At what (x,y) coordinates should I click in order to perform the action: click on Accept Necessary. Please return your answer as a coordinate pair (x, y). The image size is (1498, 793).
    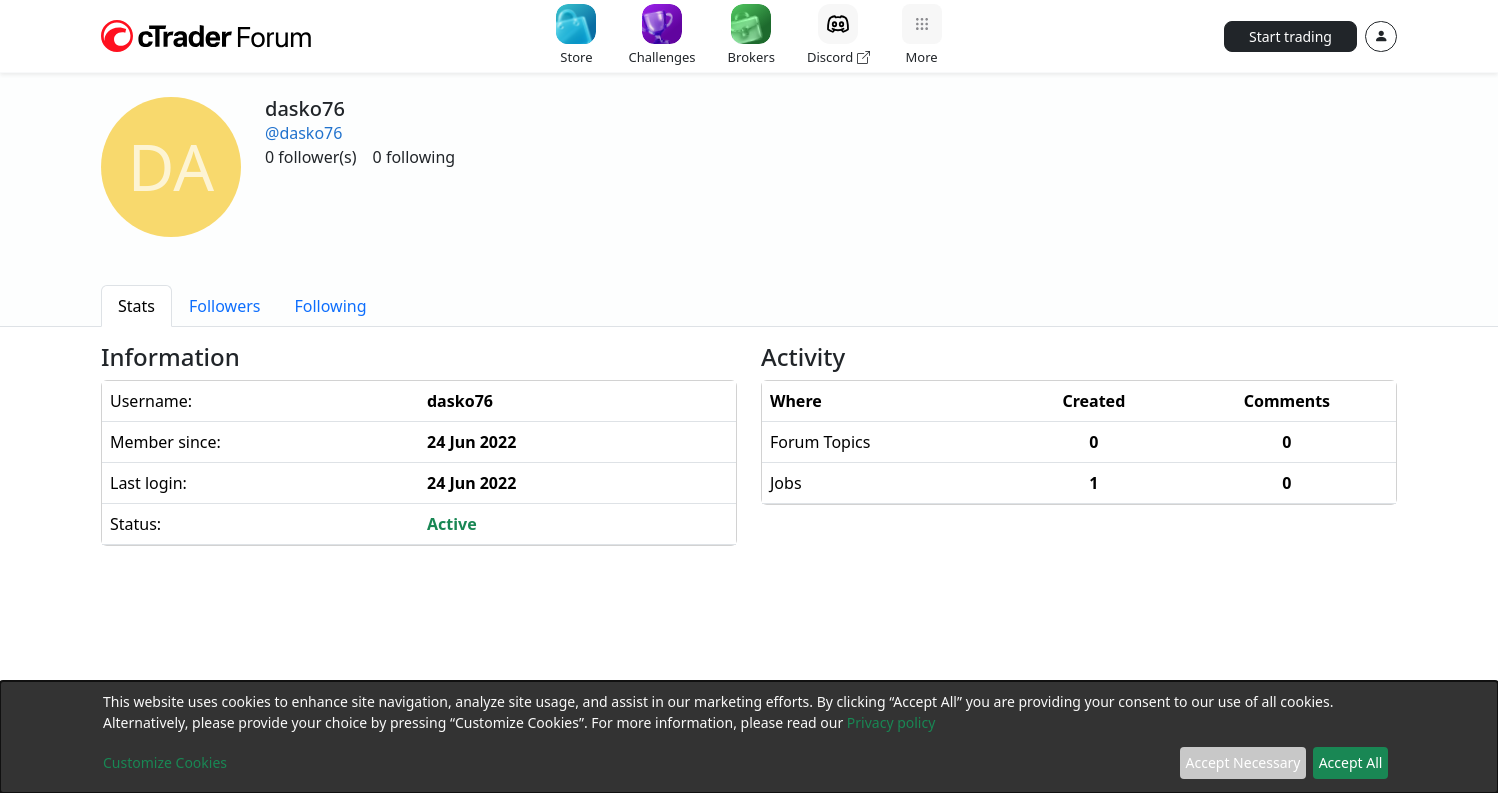
    Looking at the image, I should click on (1243, 762).